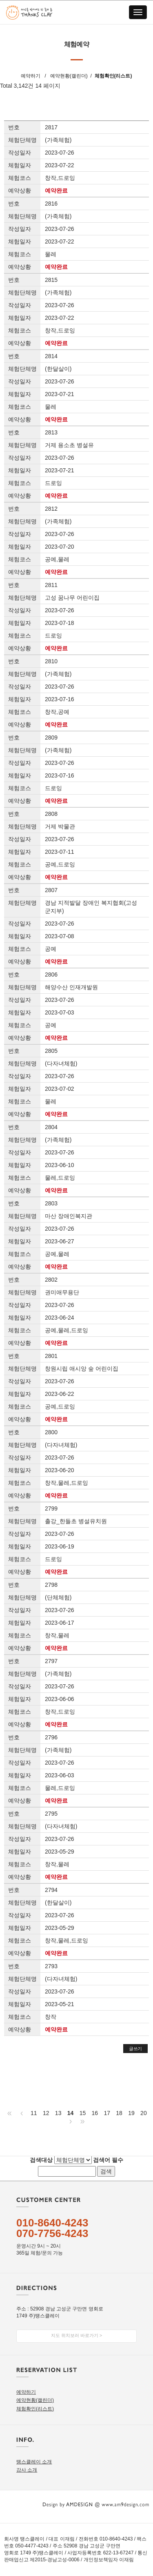  Describe the element at coordinates (131, 2113) in the screenshot. I see `19` at that location.